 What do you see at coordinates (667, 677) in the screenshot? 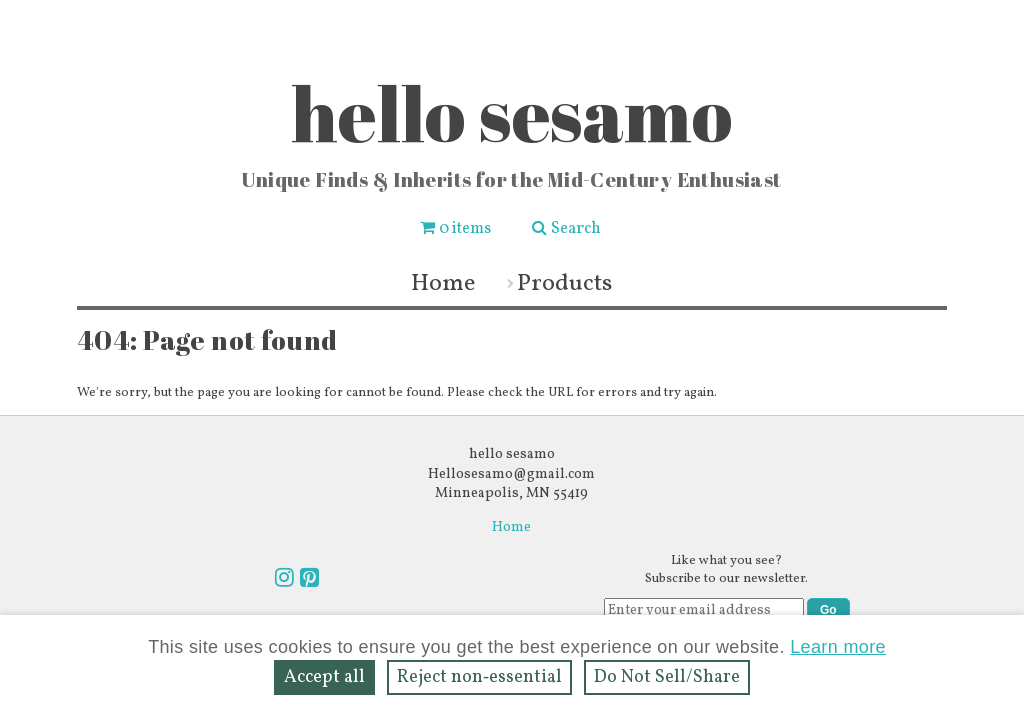
I see `Do Not Sell/Share` at bounding box center [667, 677].